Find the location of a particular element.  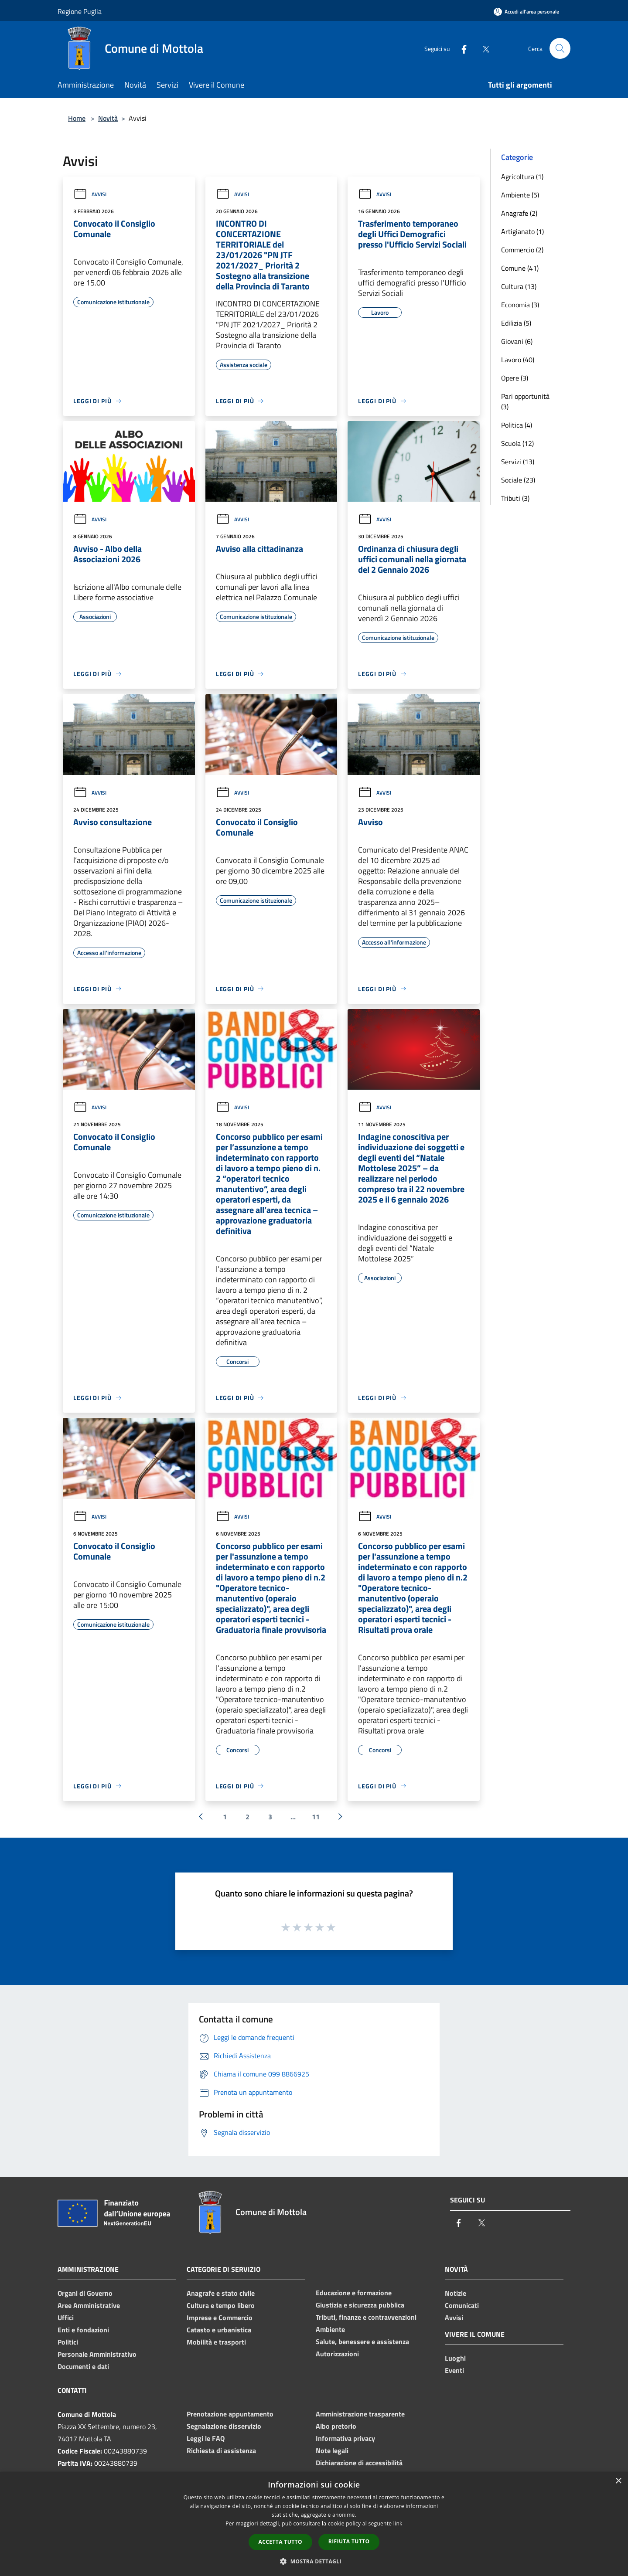

Mobilità e trasporti is located at coordinates (216, 2342).